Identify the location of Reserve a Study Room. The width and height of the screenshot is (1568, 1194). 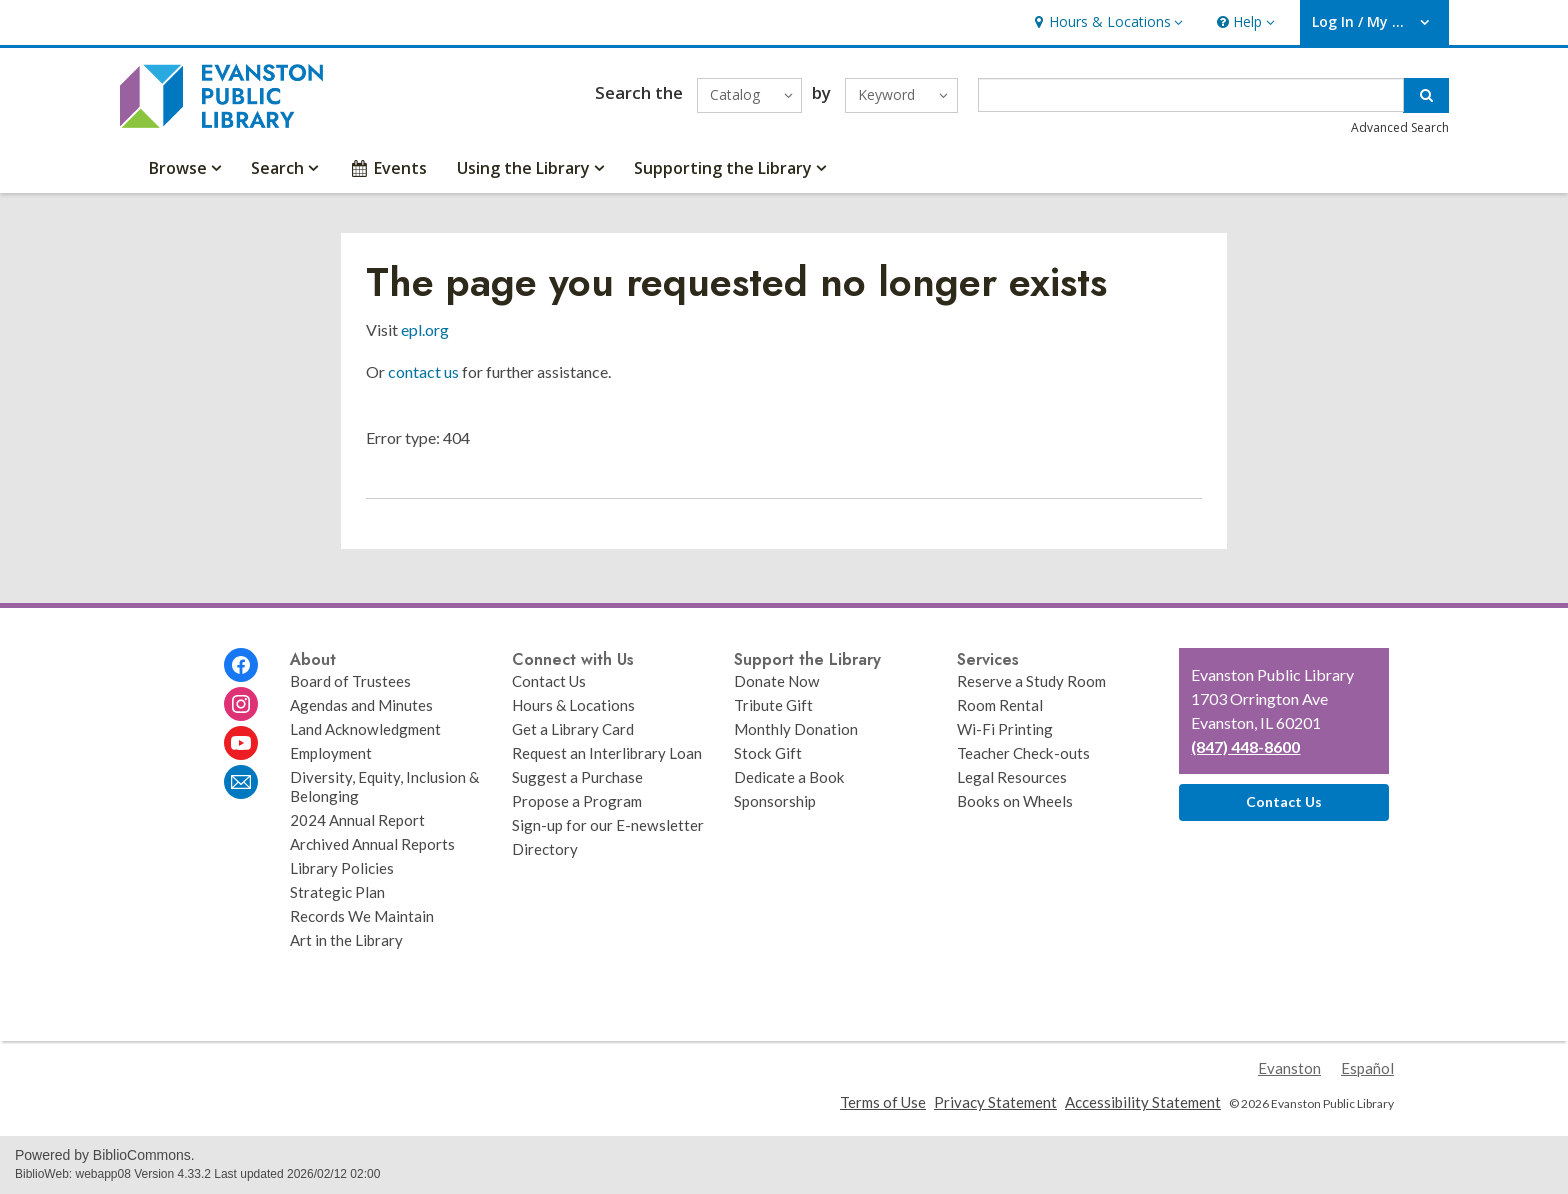
(1031, 681).